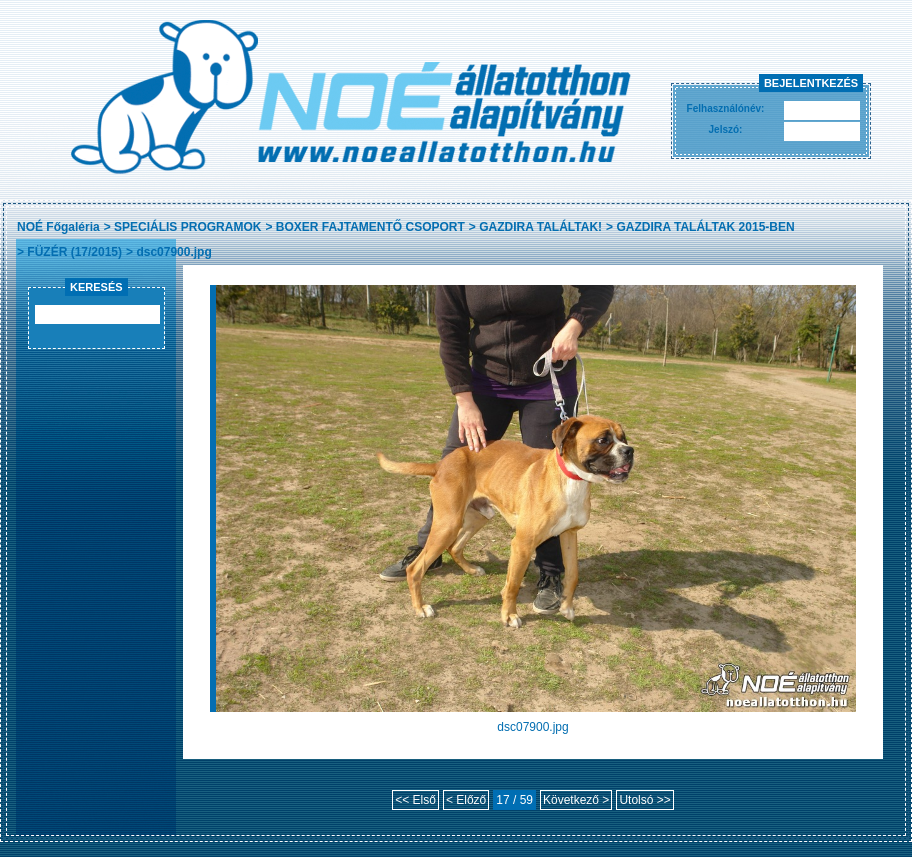  I want to click on < Előző, so click(466, 800).